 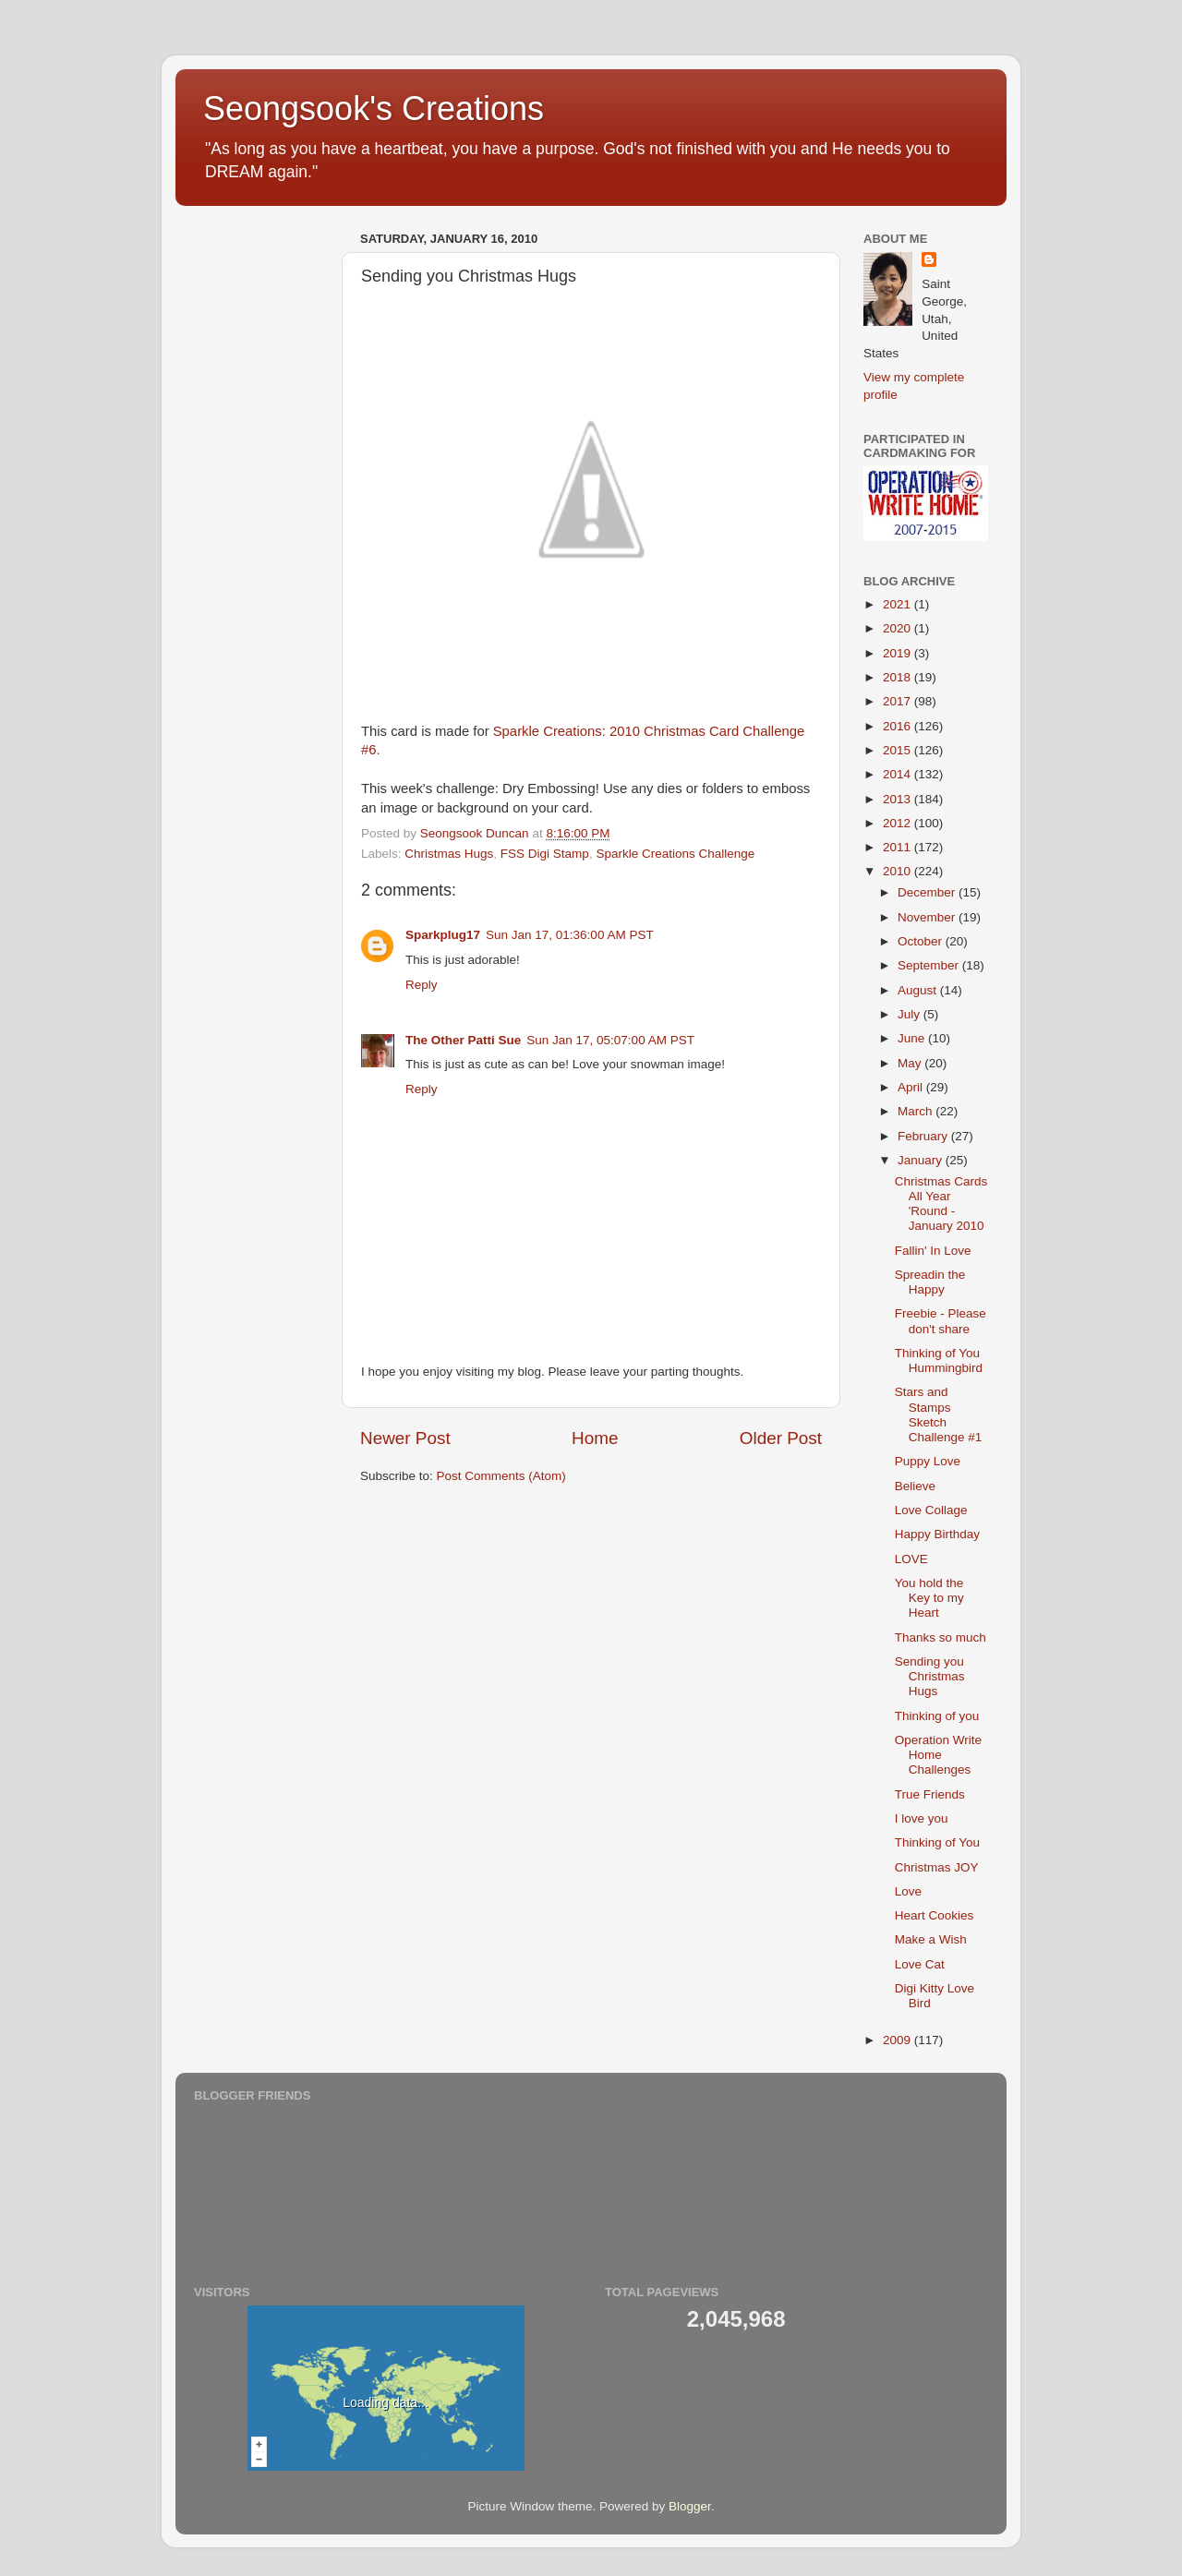 I want to click on January, so click(x=922, y=1160).